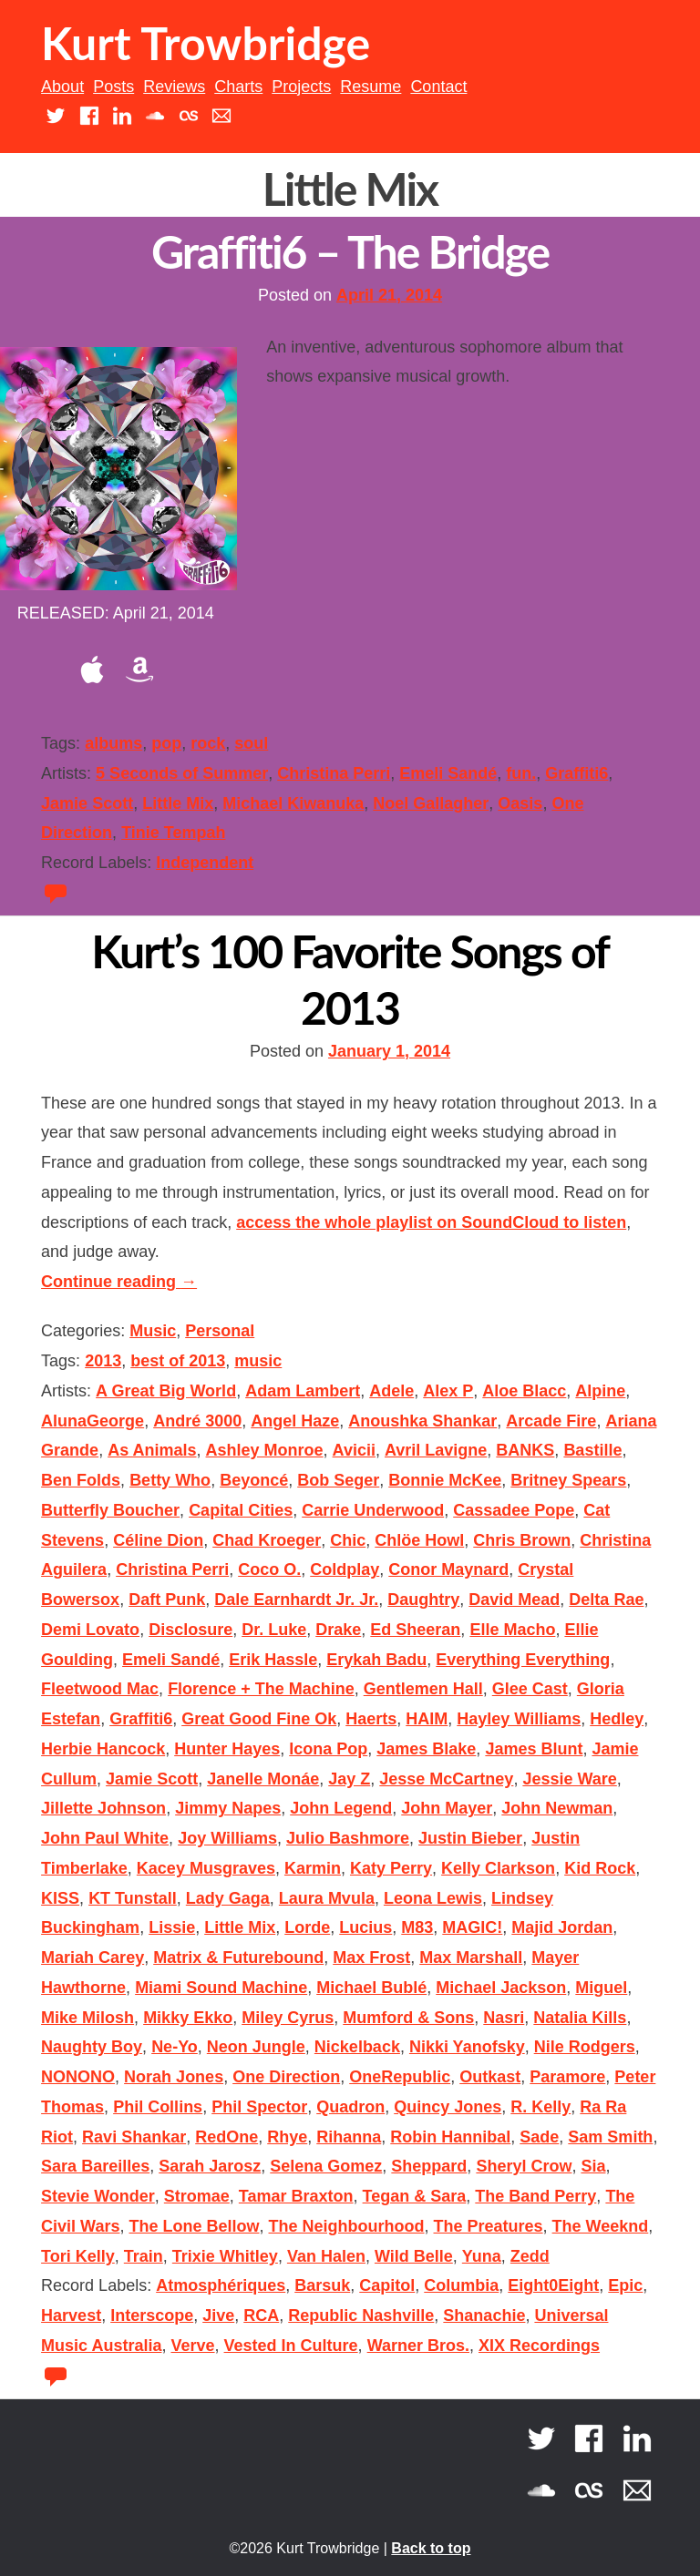 The height and width of the screenshot is (2576, 700). Describe the element at coordinates (610, 2137) in the screenshot. I see `Sam Smith` at that location.